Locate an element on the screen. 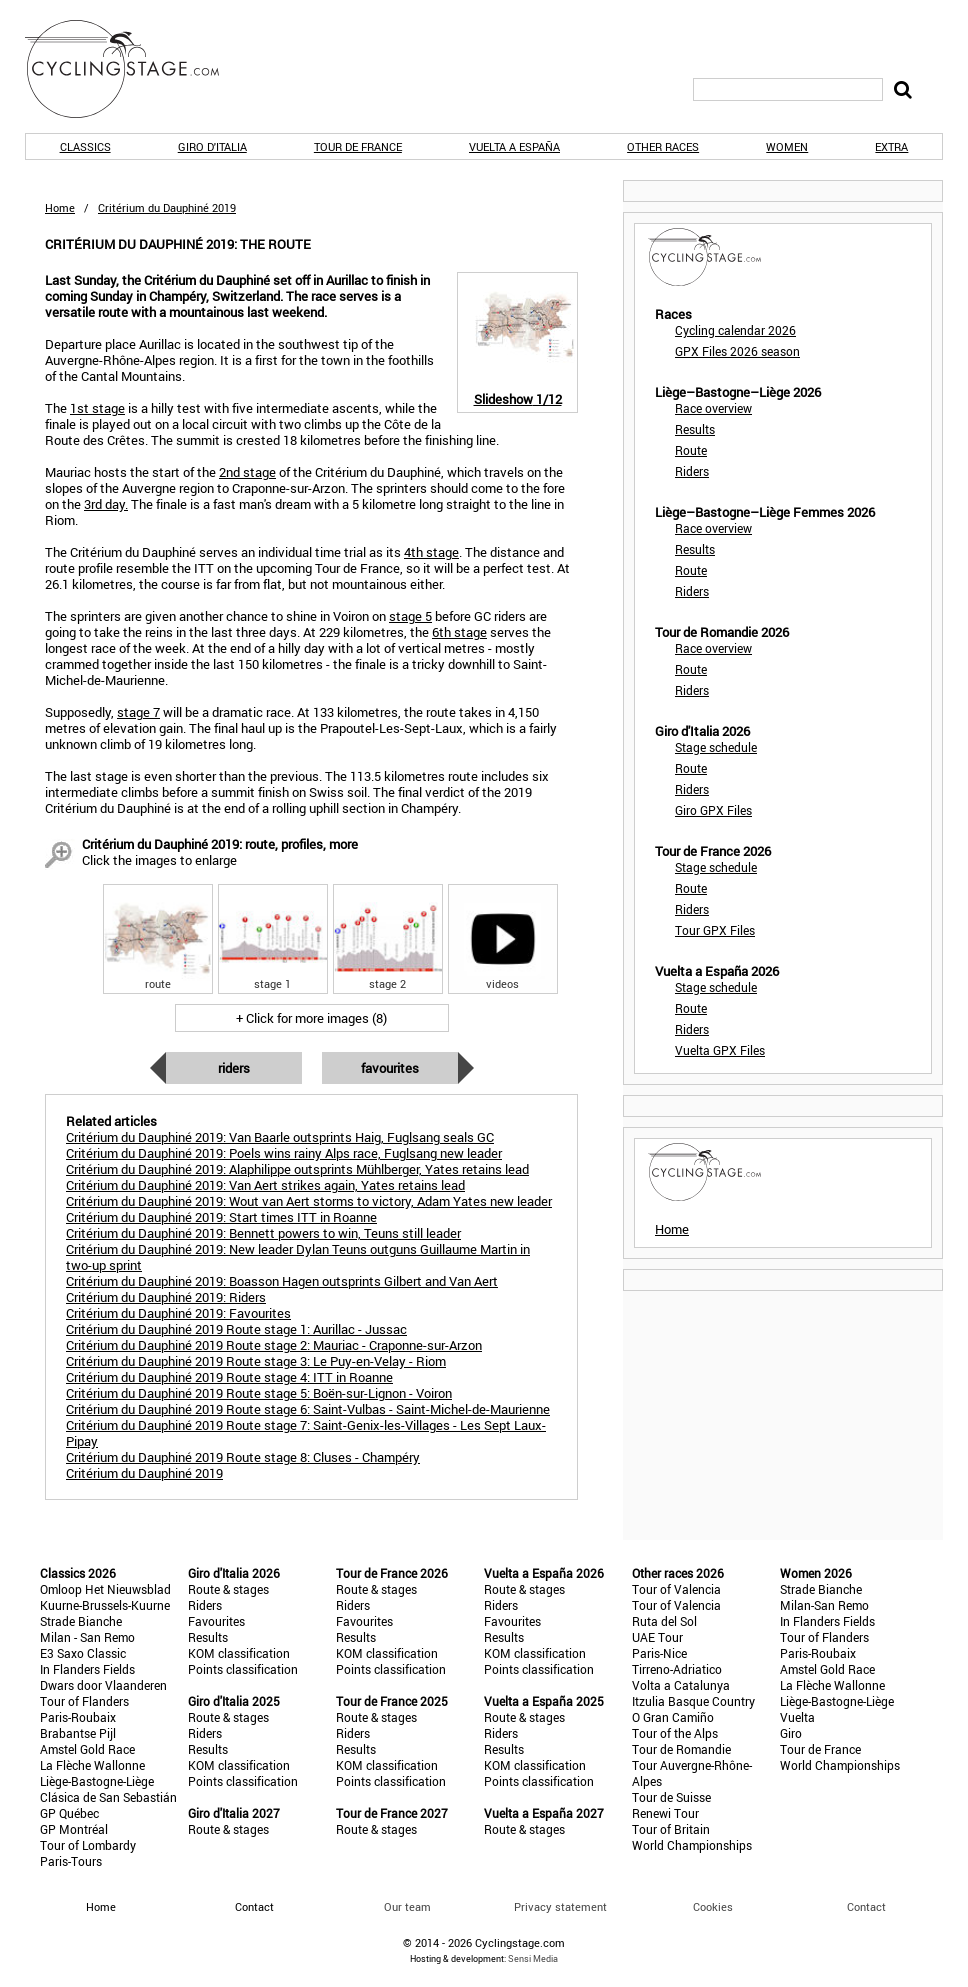  Critérium du Dauphiné 2019 Route stage 3: Le Puy-en-Velay - Riom is located at coordinates (256, 1361).